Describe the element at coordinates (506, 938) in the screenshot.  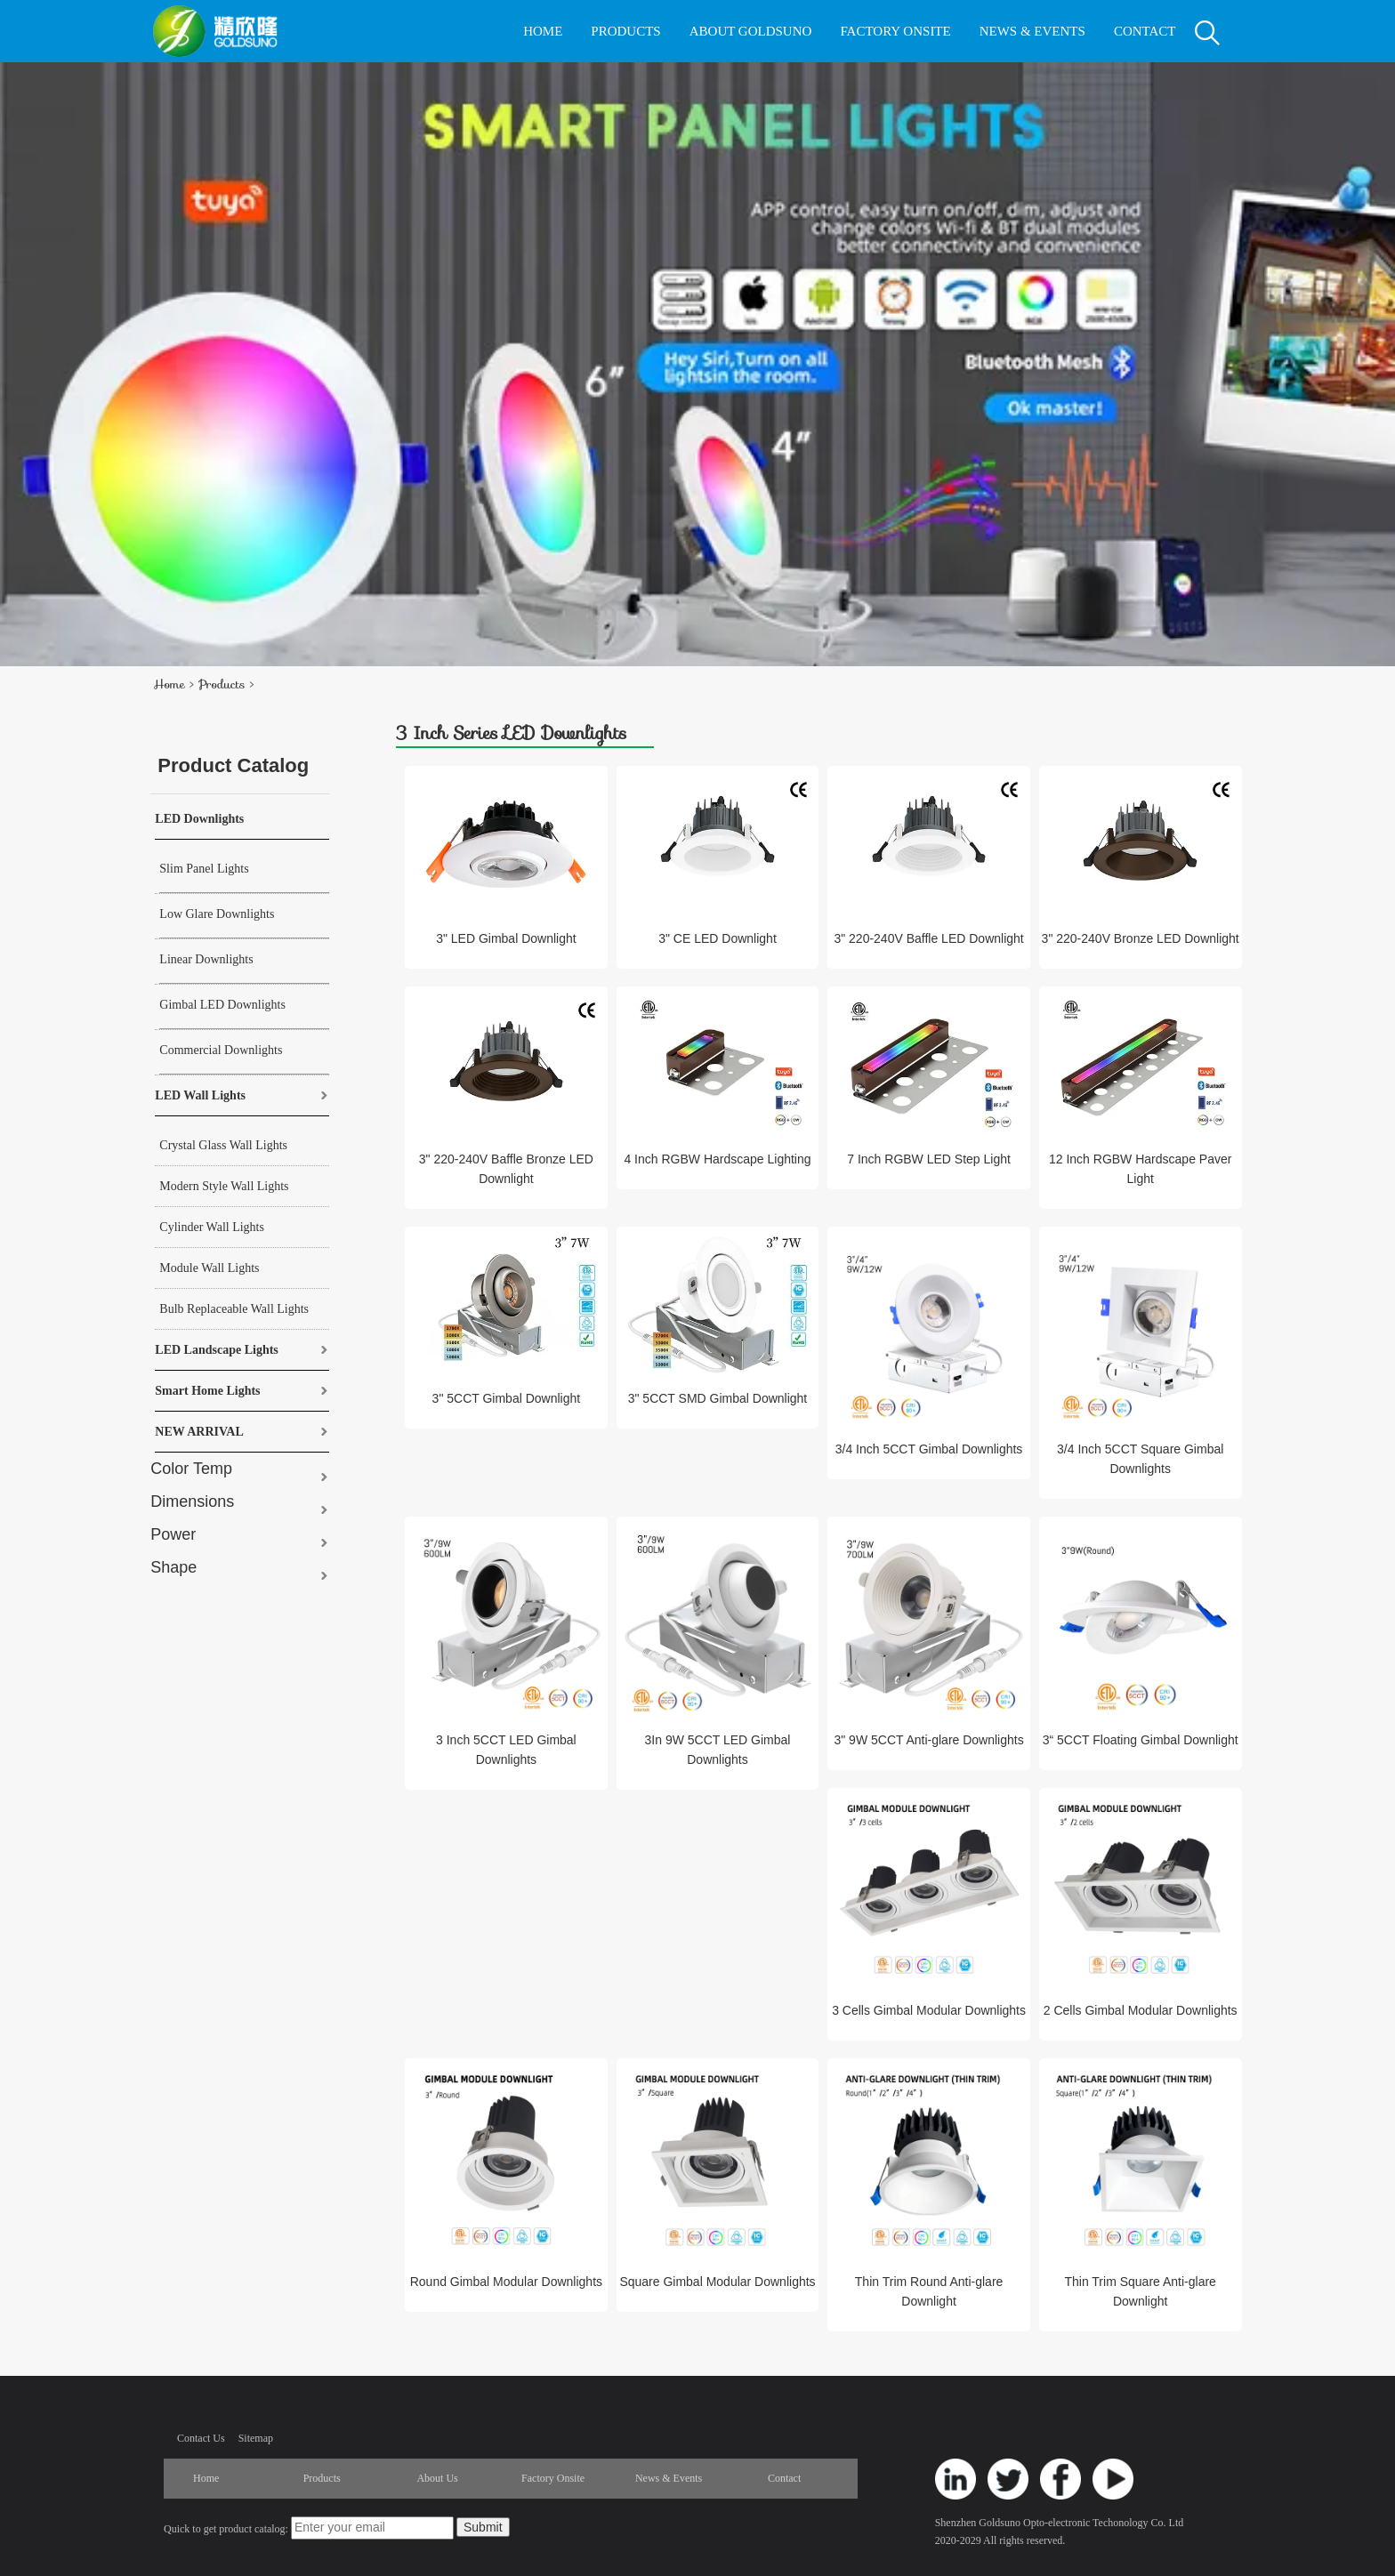
I see `3" LED Gimbal Downlight` at that location.